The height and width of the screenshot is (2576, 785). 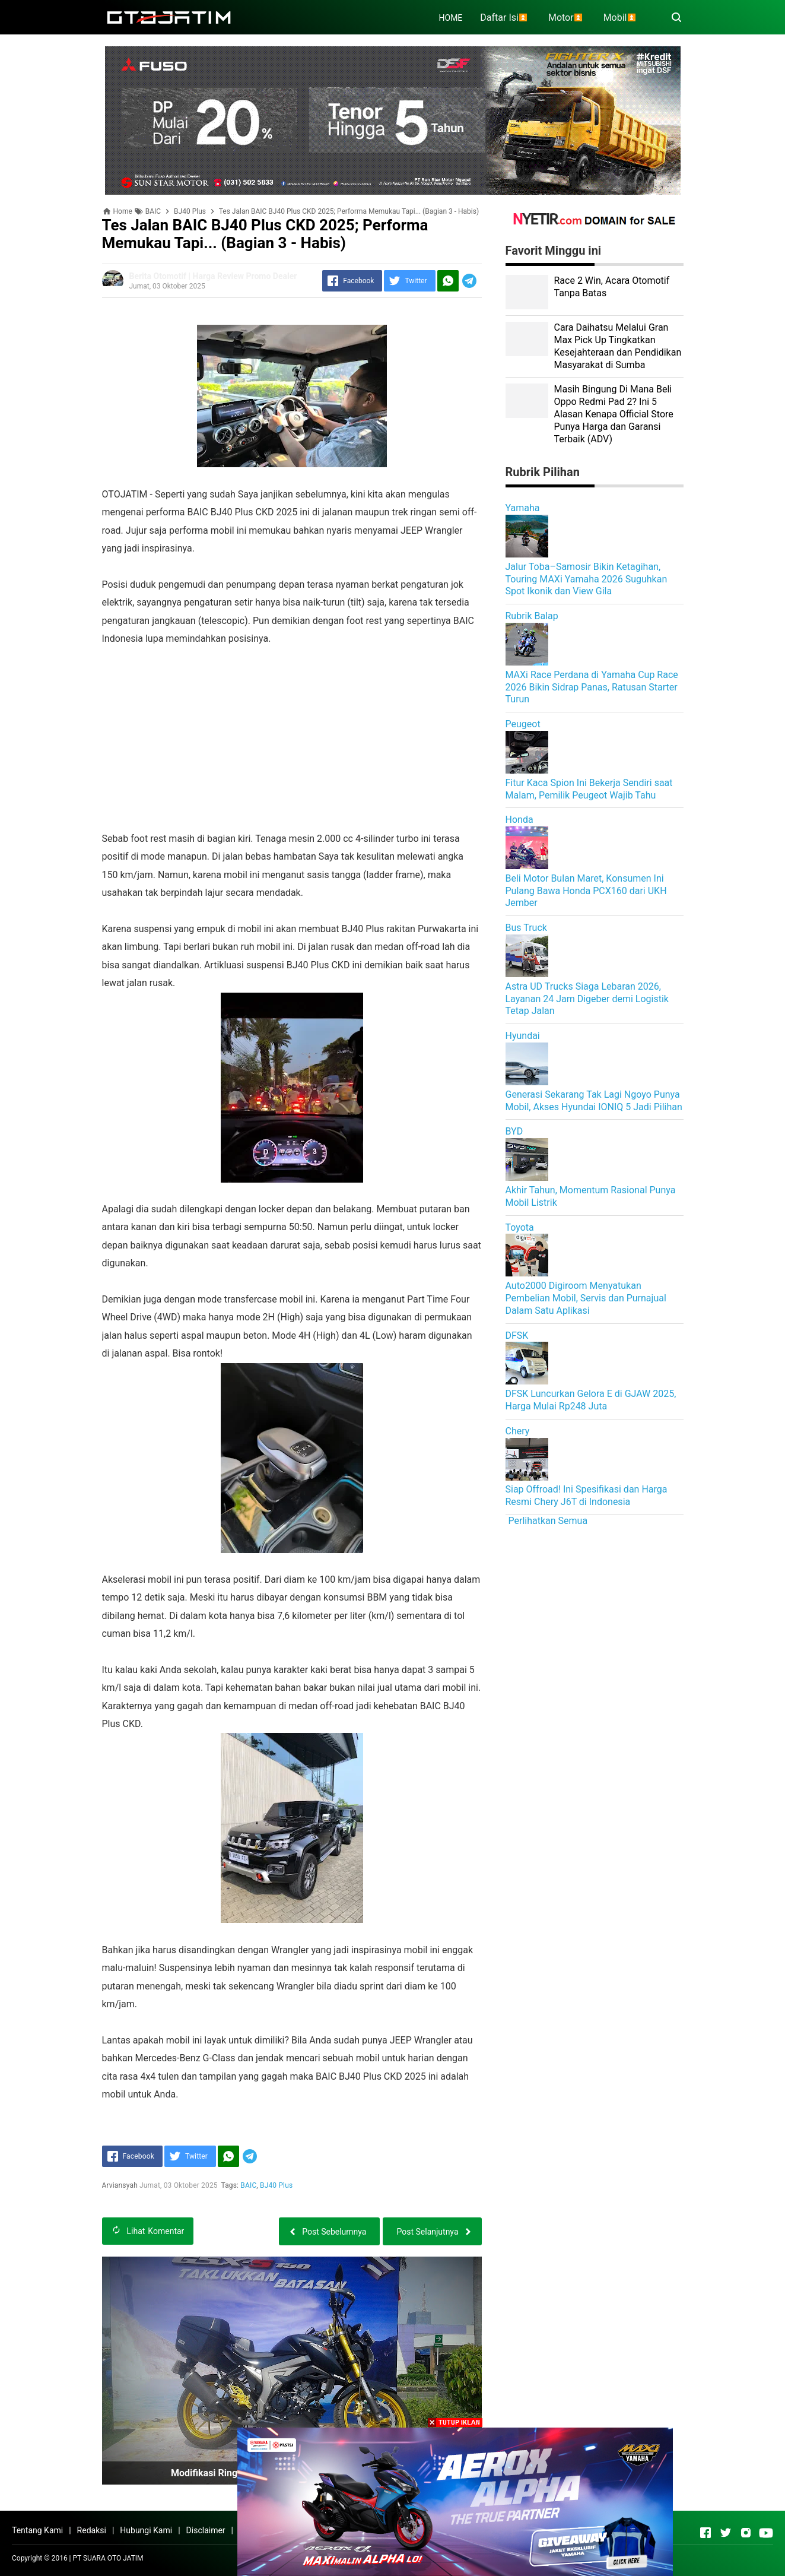 I want to click on Tentang Kami, so click(x=37, y=2530).